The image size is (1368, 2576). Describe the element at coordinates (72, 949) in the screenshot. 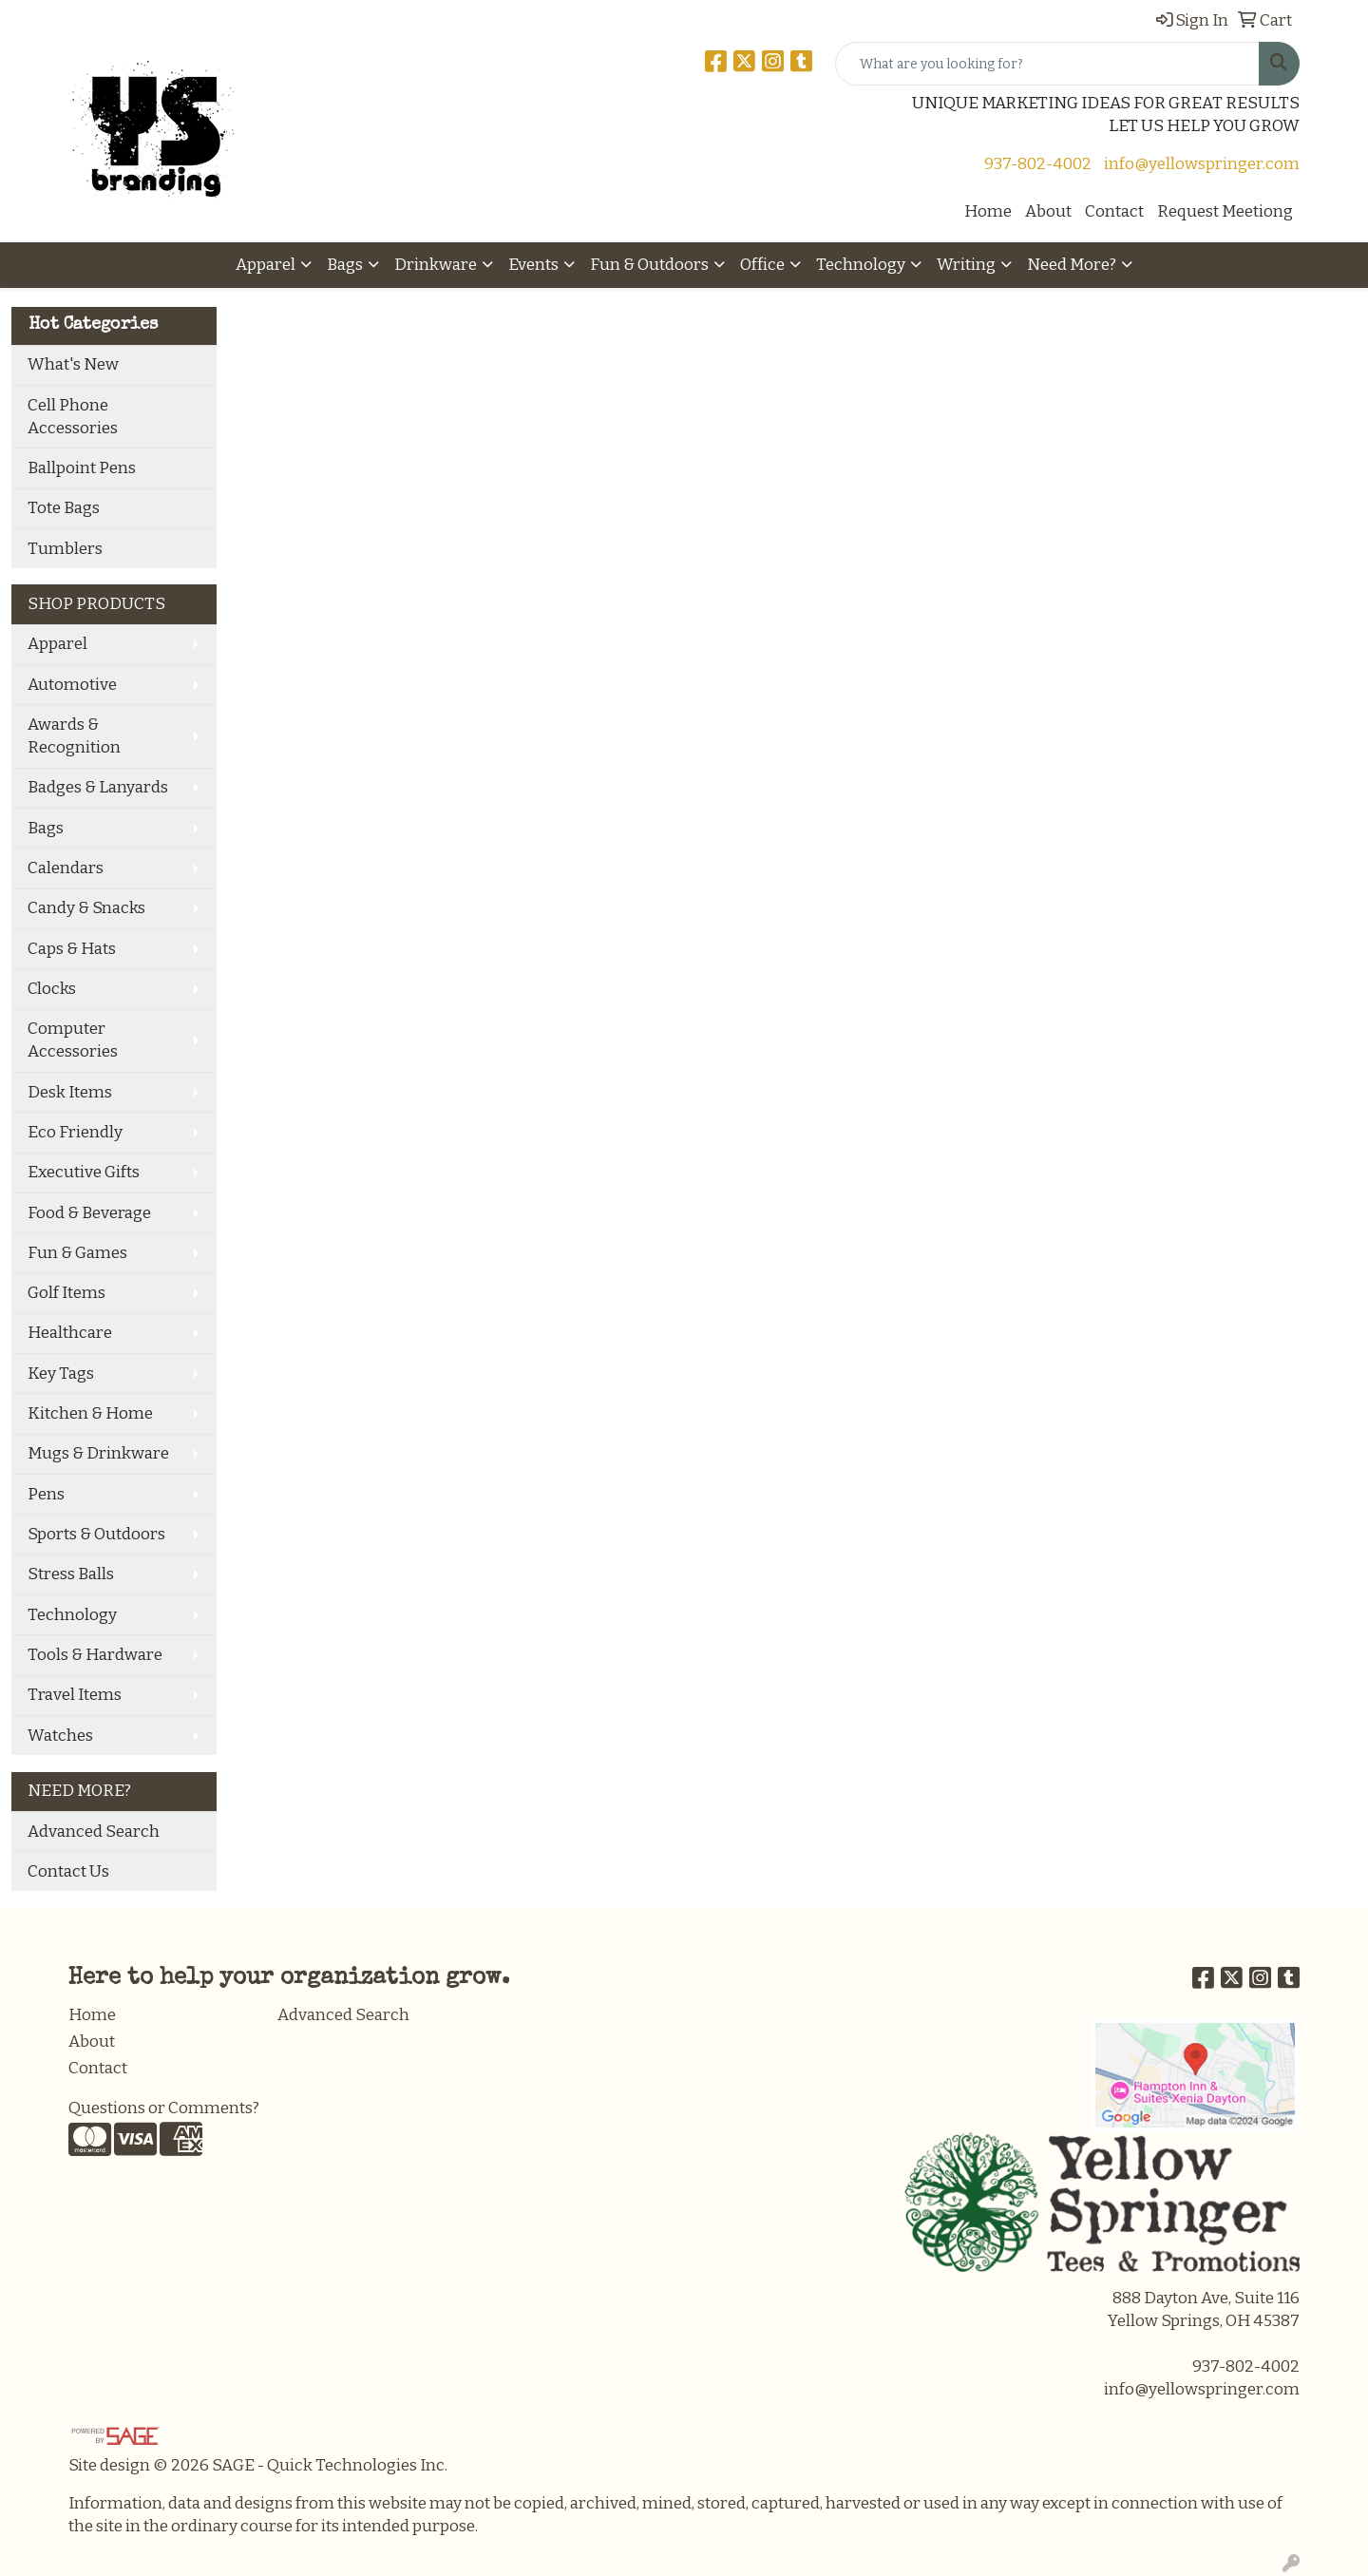

I see `Caps & Hats` at that location.